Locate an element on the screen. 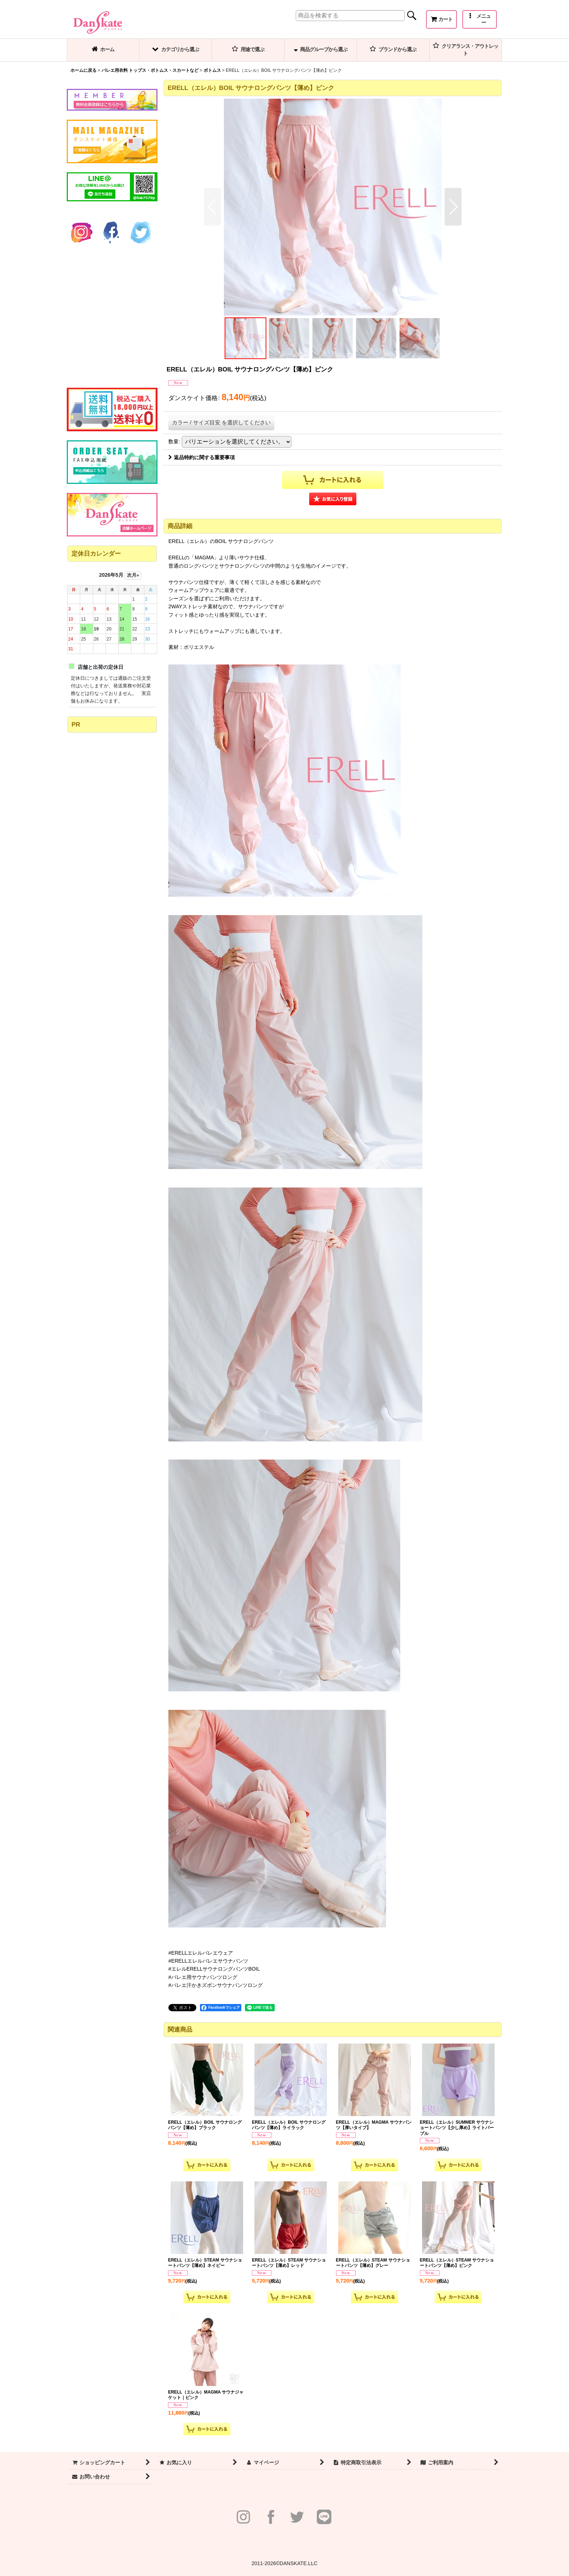  返品特約に関する重要事項 is located at coordinates (201, 457).